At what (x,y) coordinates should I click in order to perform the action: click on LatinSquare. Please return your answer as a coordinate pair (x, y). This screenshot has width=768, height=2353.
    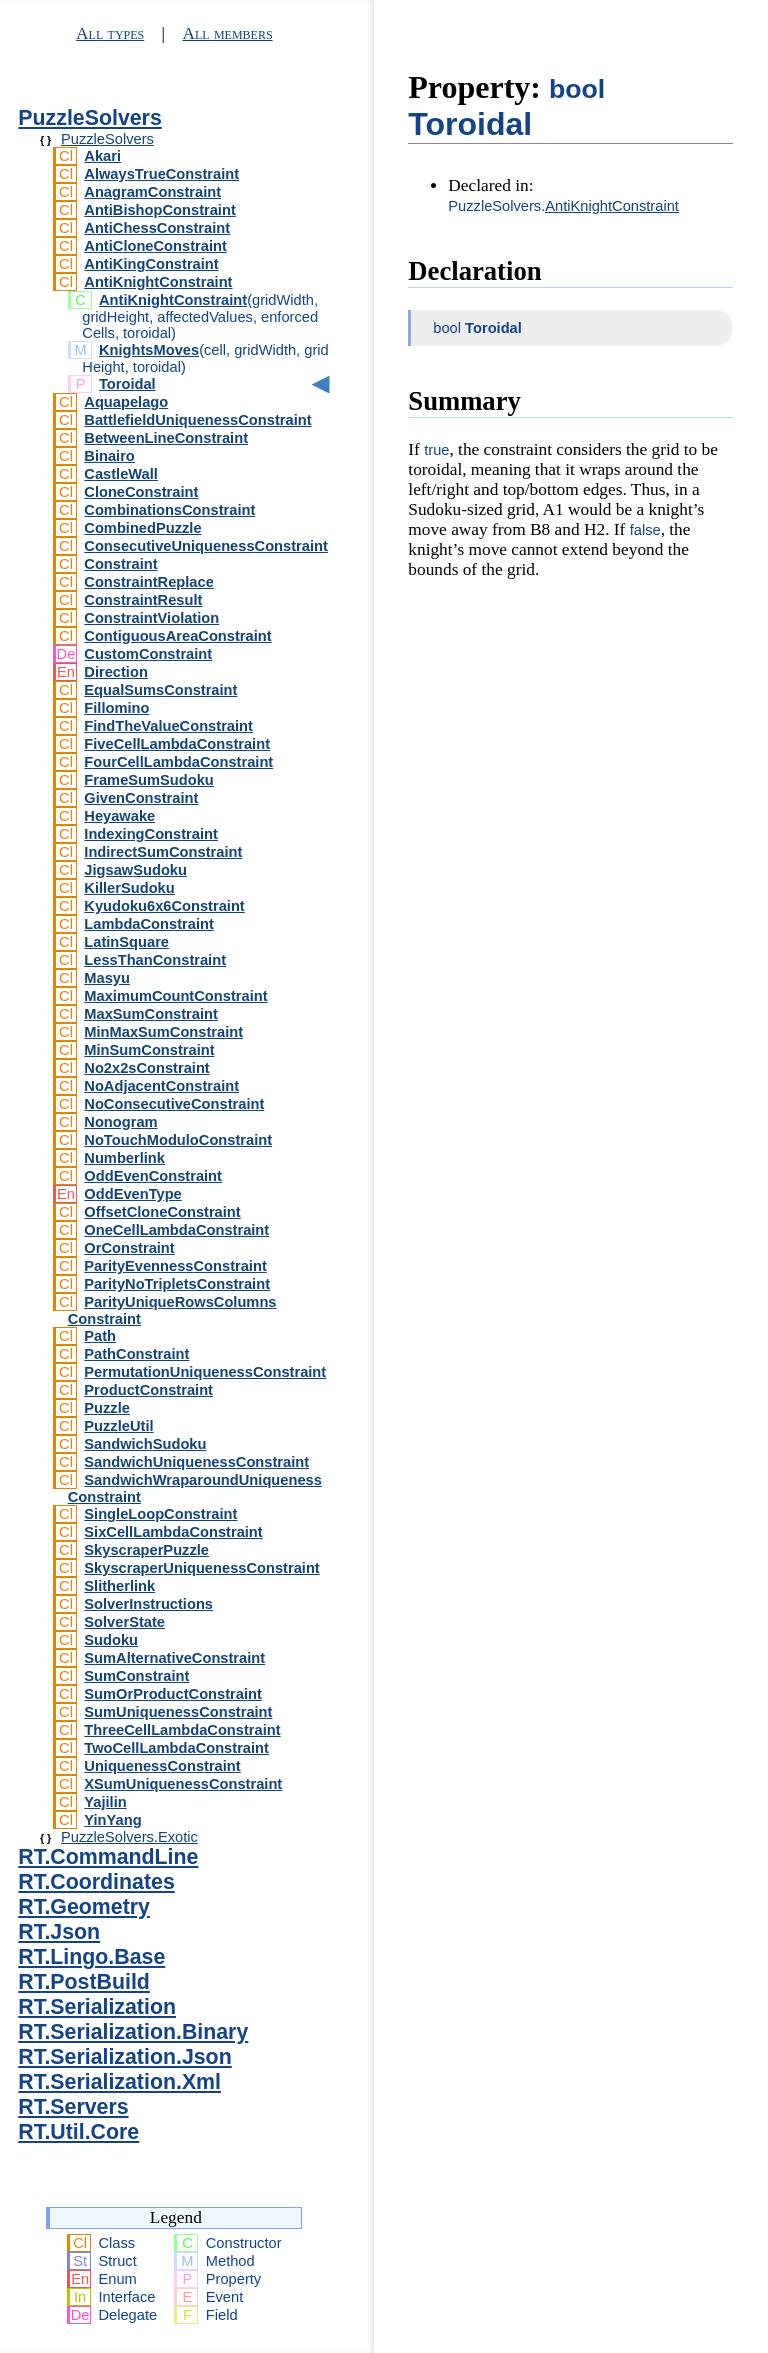
    Looking at the image, I should click on (126, 942).